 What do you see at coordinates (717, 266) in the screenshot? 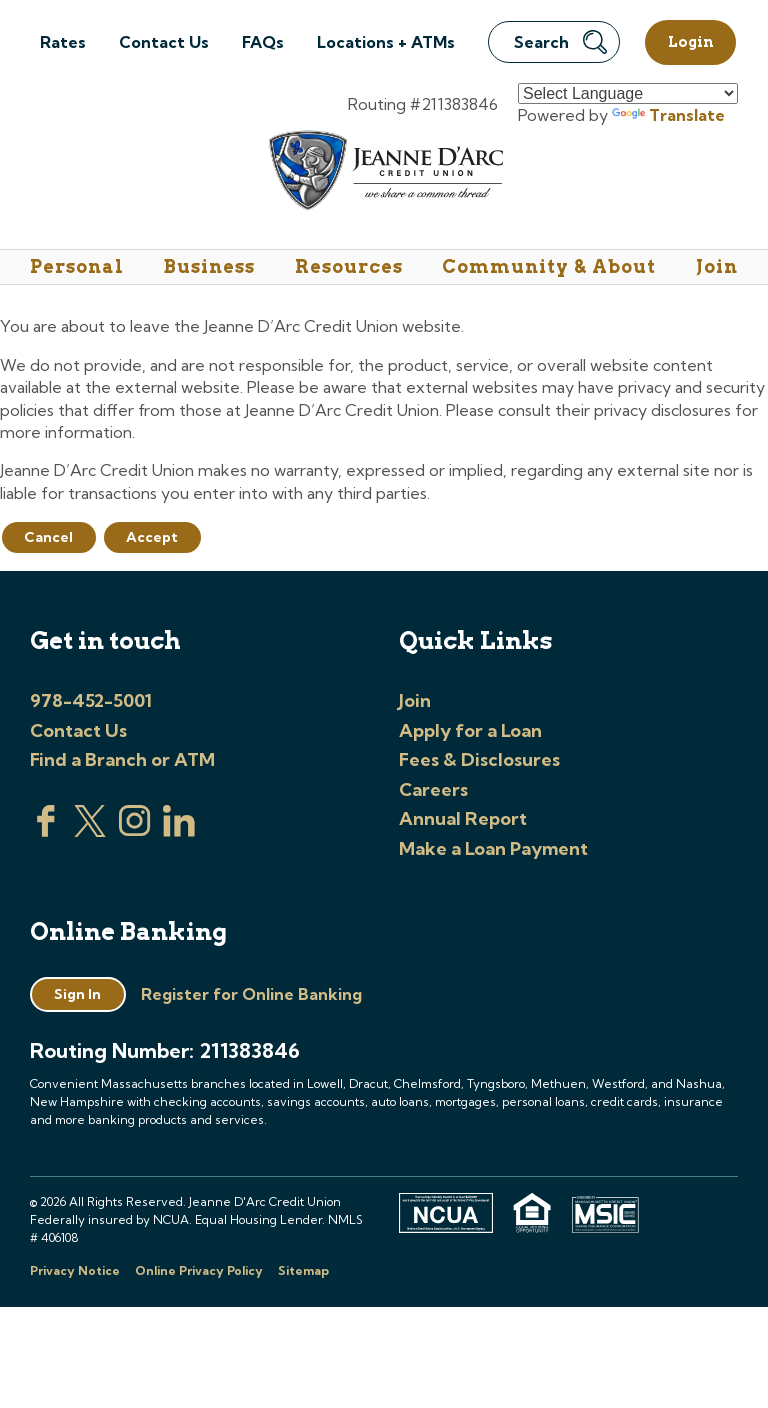
I see `Join` at bounding box center [717, 266].